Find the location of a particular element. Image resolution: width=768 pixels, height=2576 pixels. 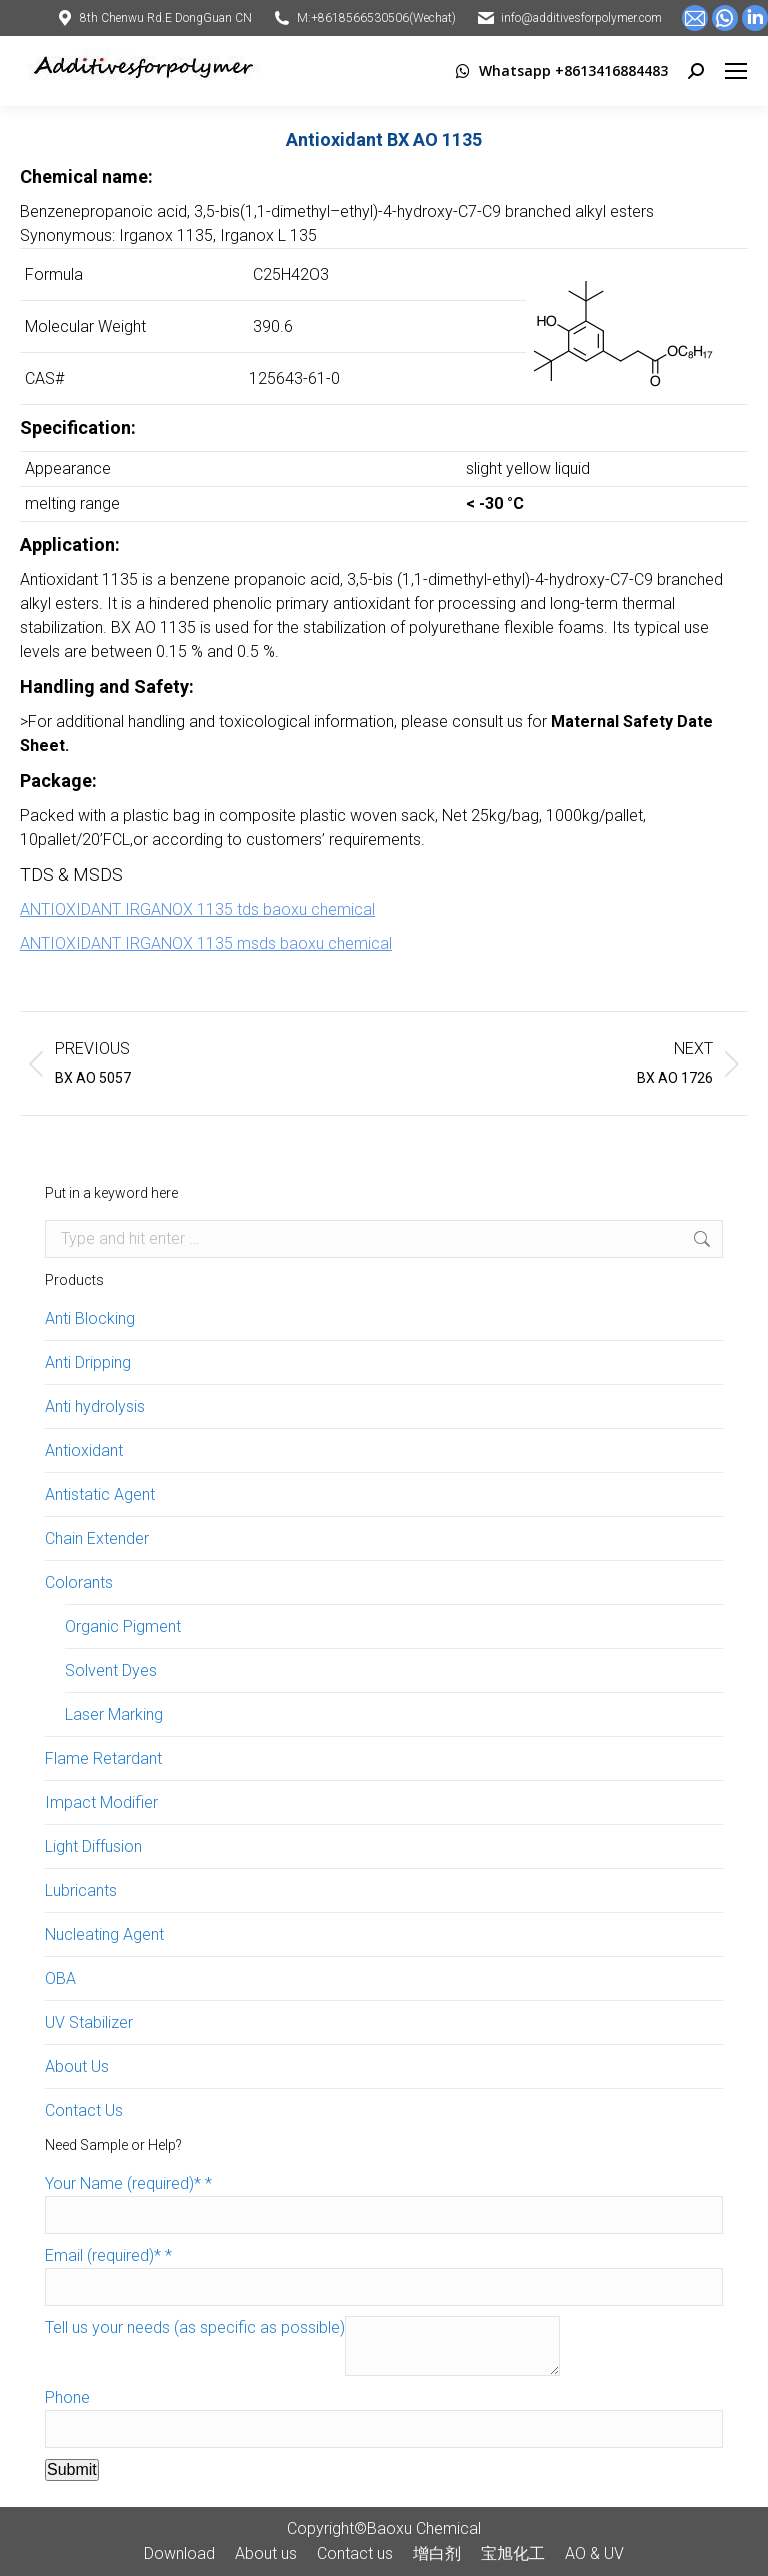

Impact Modifier is located at coordinates (101, 1802).